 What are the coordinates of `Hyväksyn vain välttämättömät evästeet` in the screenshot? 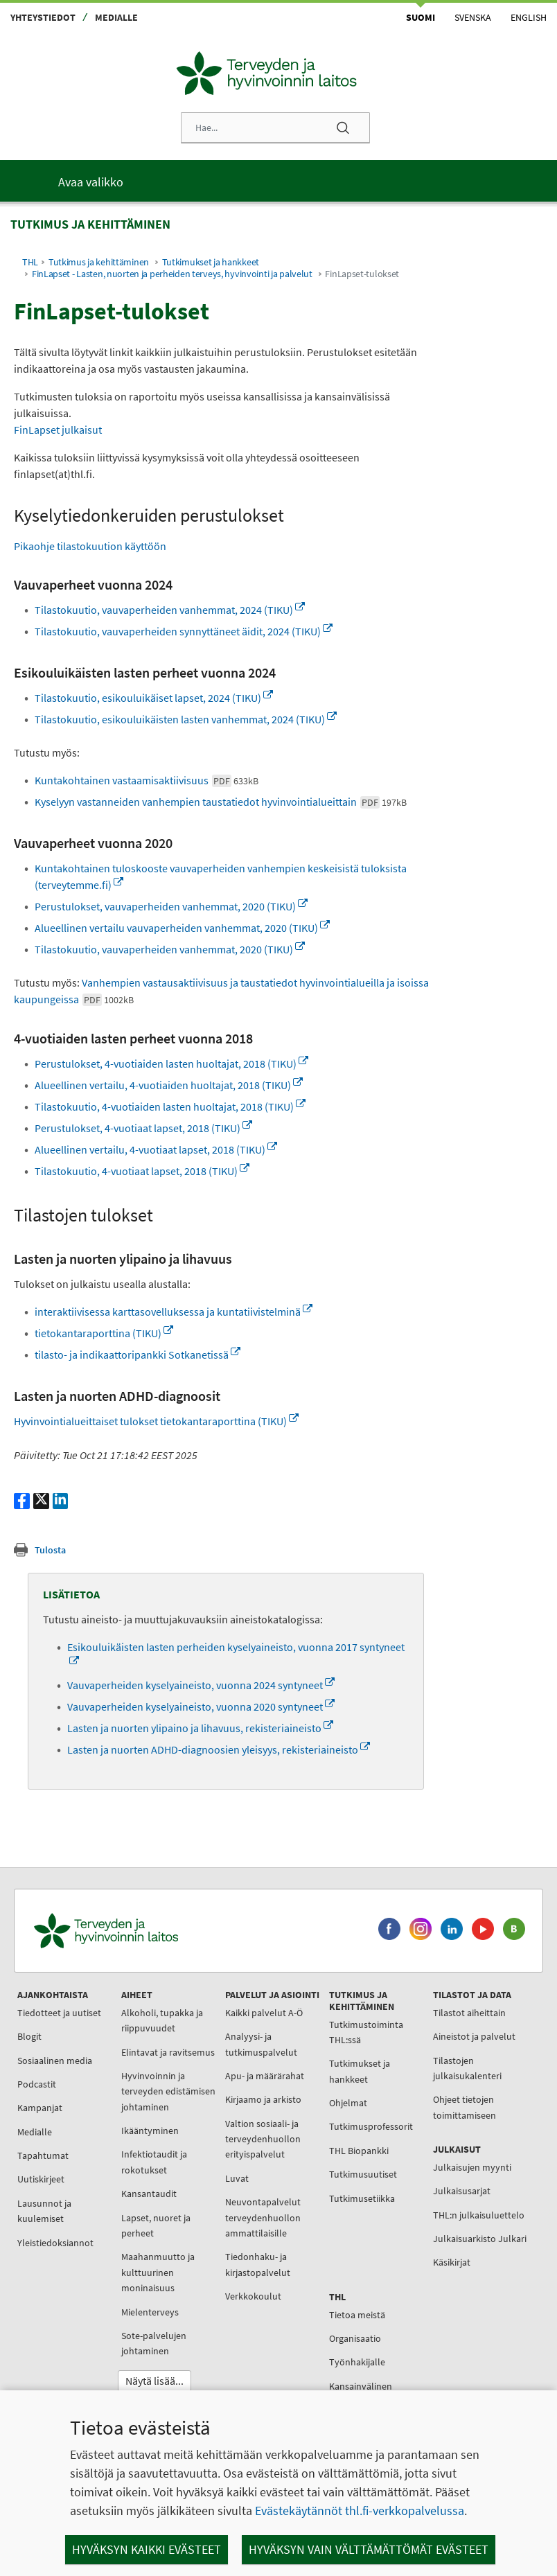 It's located at (368, 2549).